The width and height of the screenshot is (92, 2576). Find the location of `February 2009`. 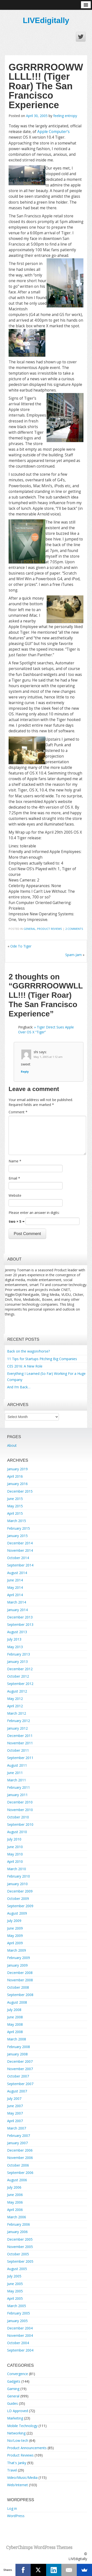

February 2009 is located at coordinates (18, 1957).